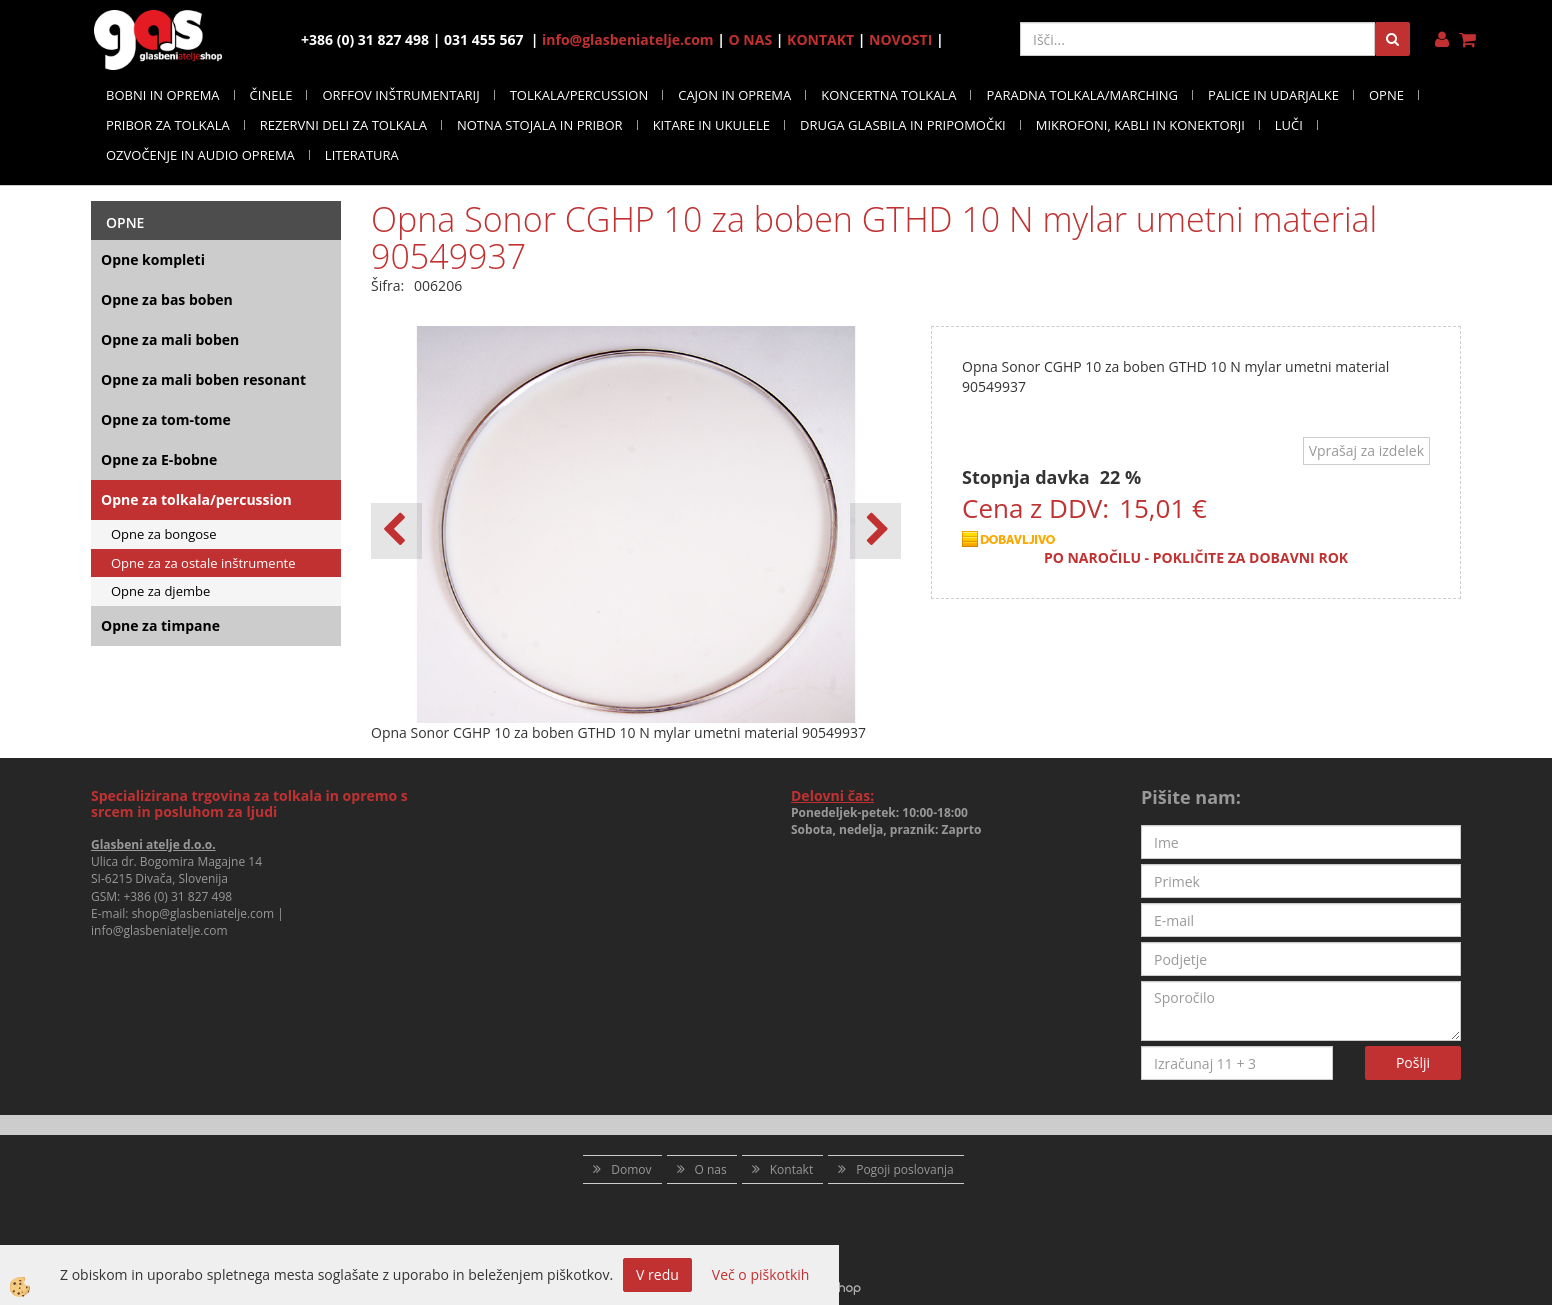 This screenshot has height=1305, width=1552. I want to click on shop@glasbeniatelje.com, so click(203, 913).